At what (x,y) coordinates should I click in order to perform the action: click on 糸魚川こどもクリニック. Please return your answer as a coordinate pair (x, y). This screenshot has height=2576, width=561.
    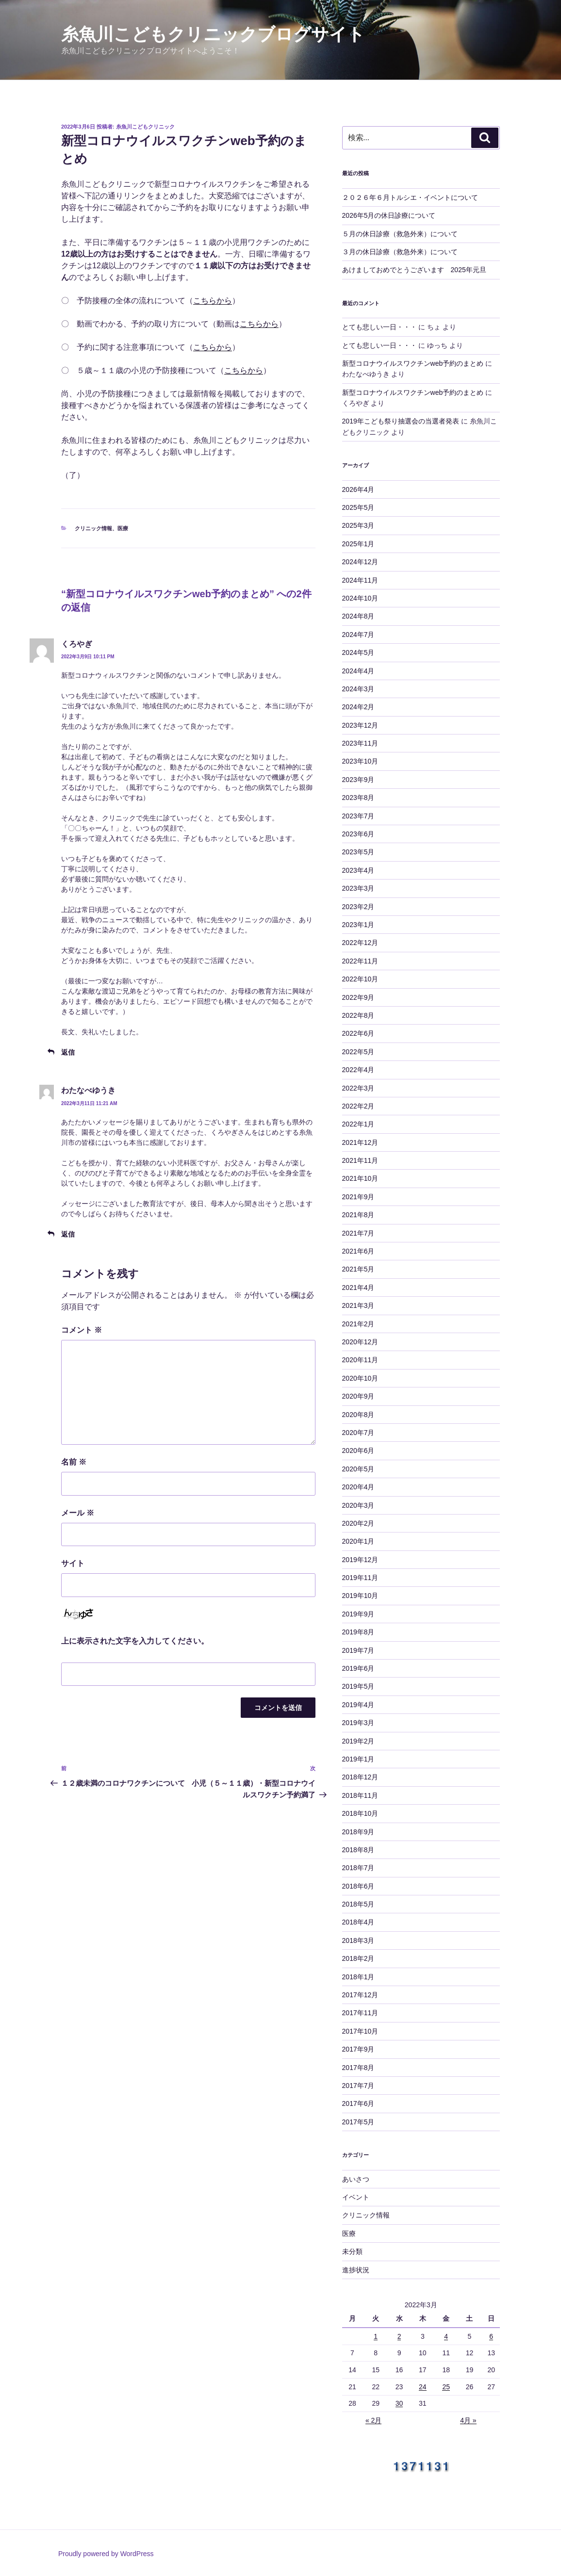
    Looking at the image, I should click on (145, 127).